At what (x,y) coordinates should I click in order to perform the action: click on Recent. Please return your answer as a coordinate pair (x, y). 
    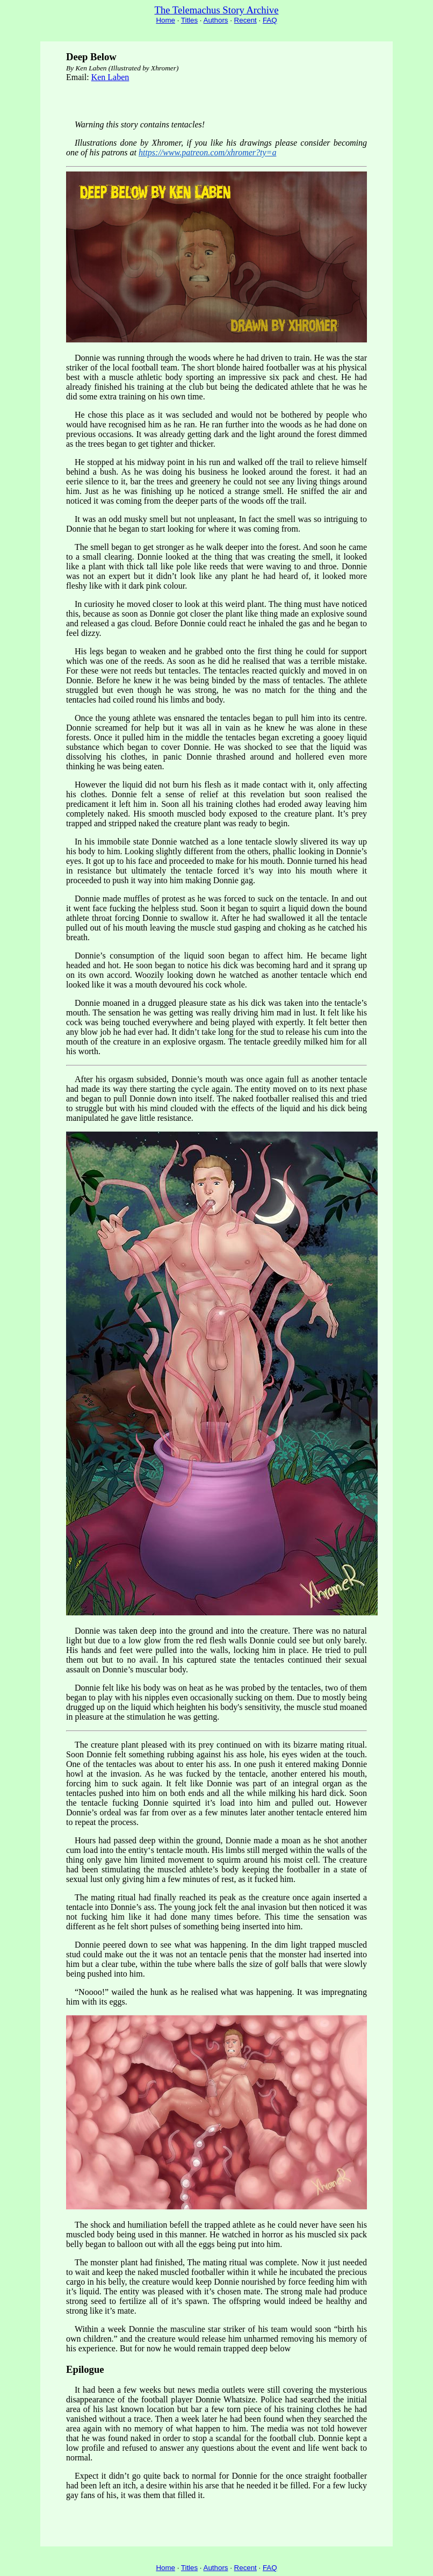
    Looking at the image, I should click on (245, 20).